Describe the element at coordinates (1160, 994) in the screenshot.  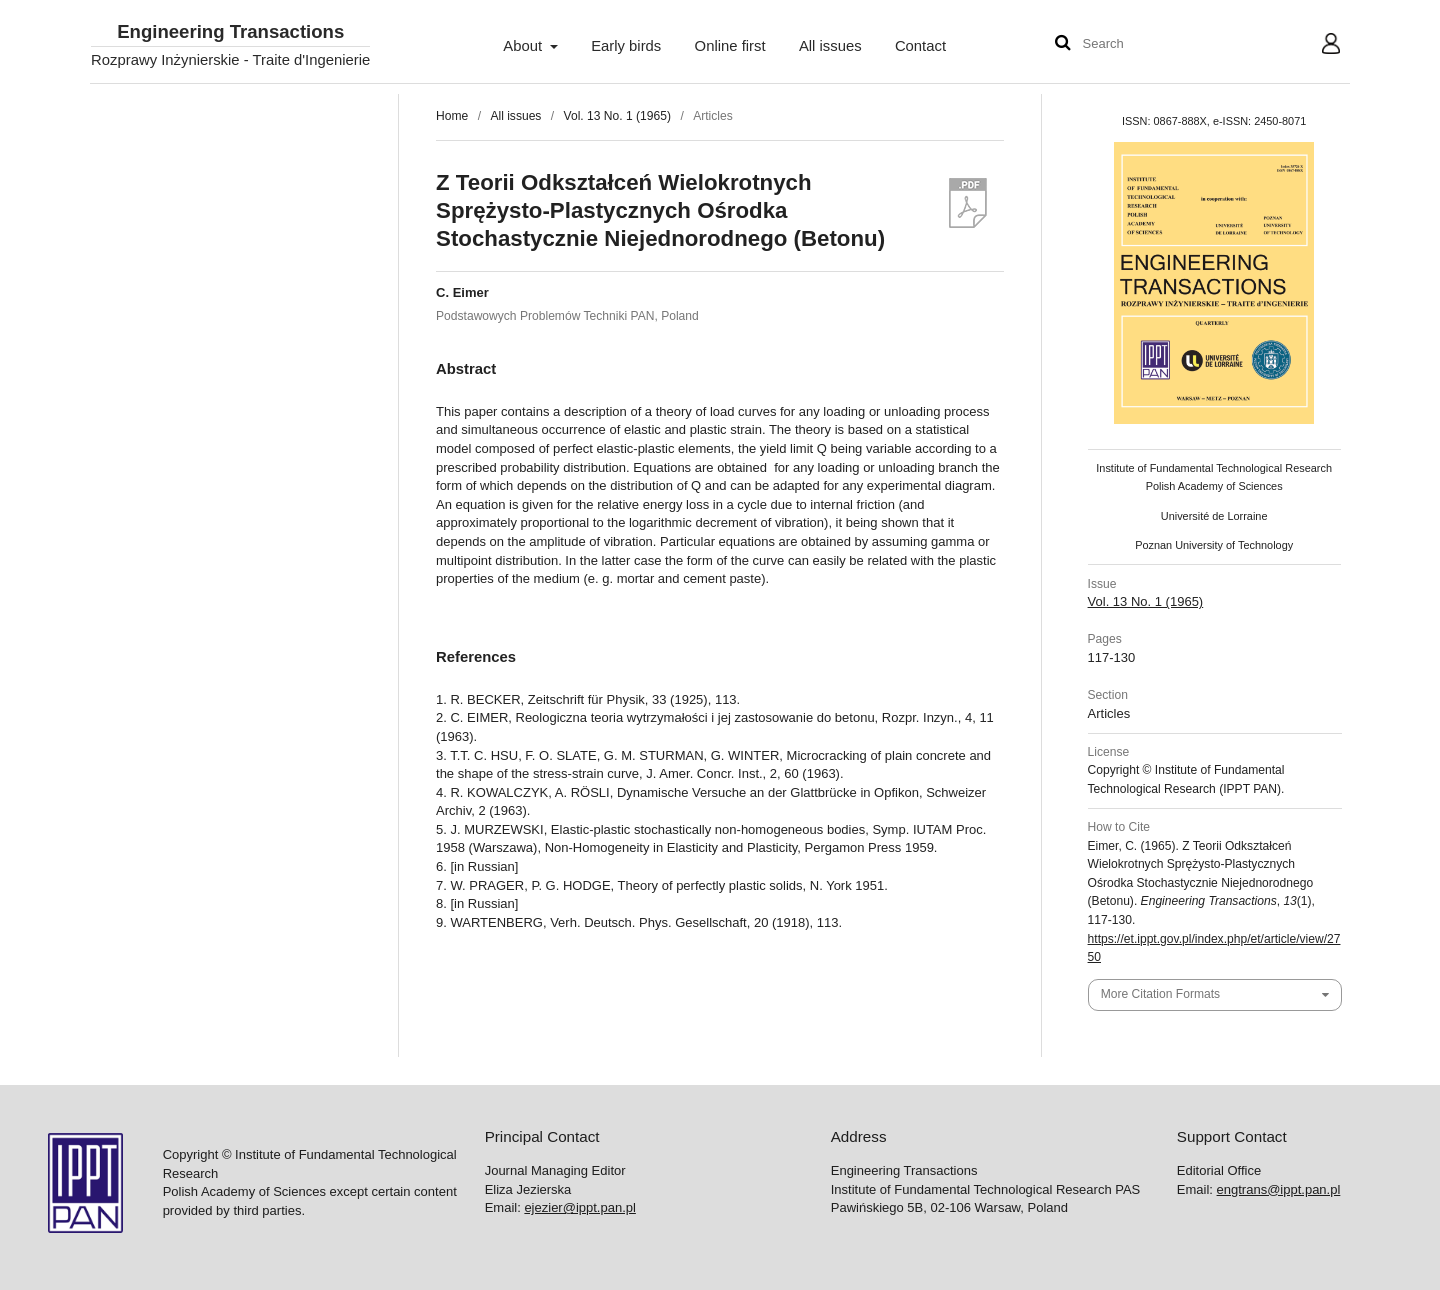
I see `More Citation Formats` at that location.